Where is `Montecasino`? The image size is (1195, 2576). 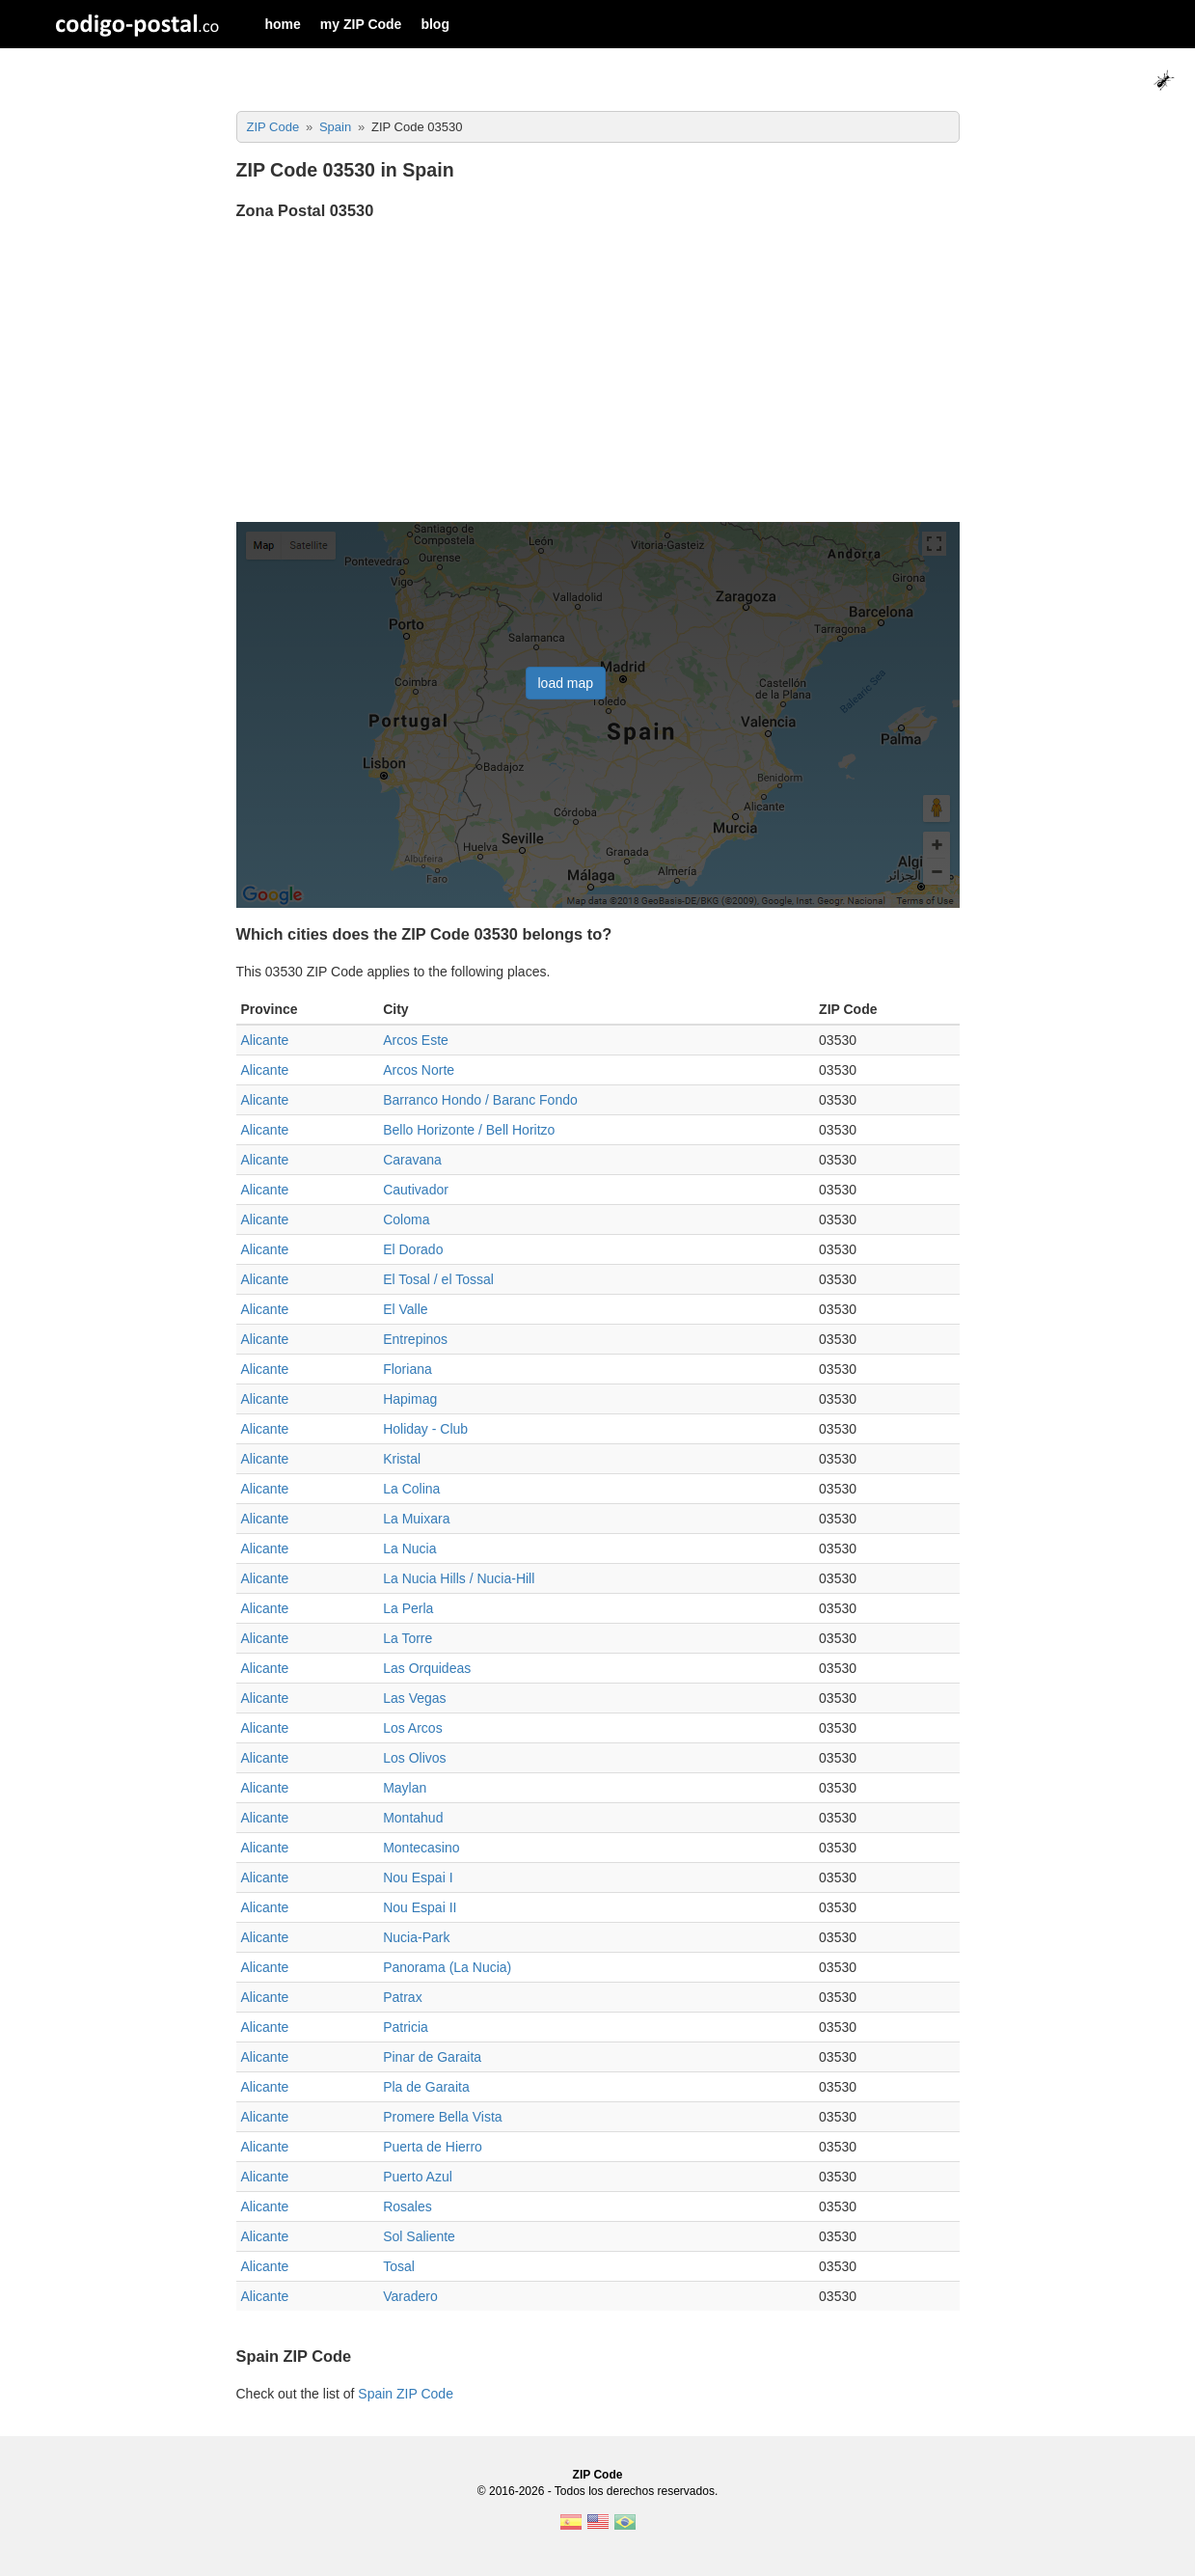 Montecasino is located at coordinates (421, 1847).